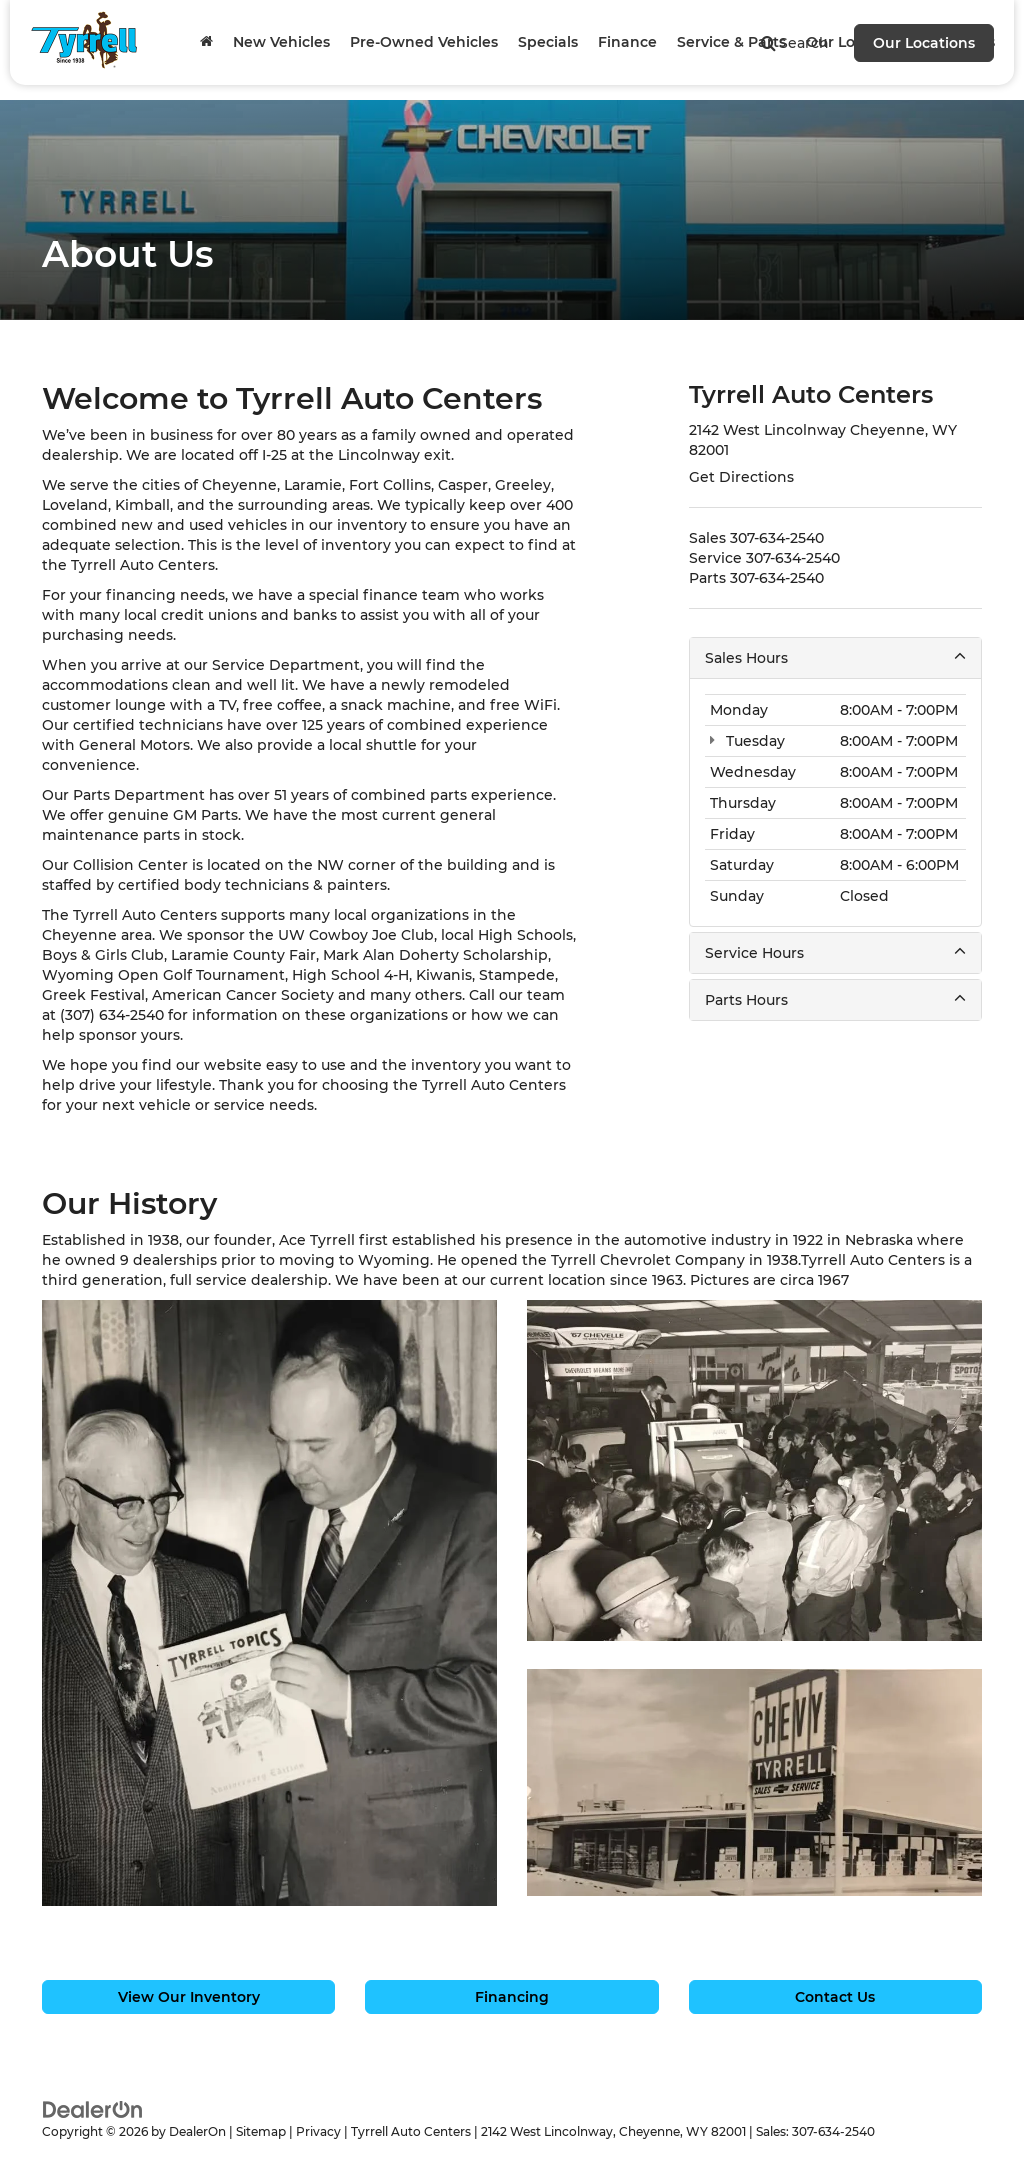  What do you see at coordinates (924, 43) in the screenshot?
I see `Our Locations` at bounding box center [924, 43].